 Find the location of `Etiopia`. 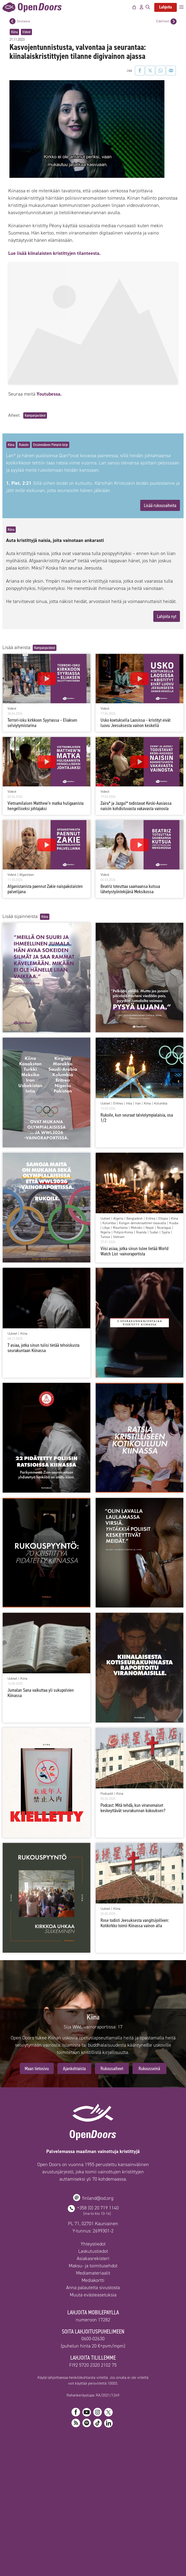

Etiopia is located at coordinates (163, 1341).